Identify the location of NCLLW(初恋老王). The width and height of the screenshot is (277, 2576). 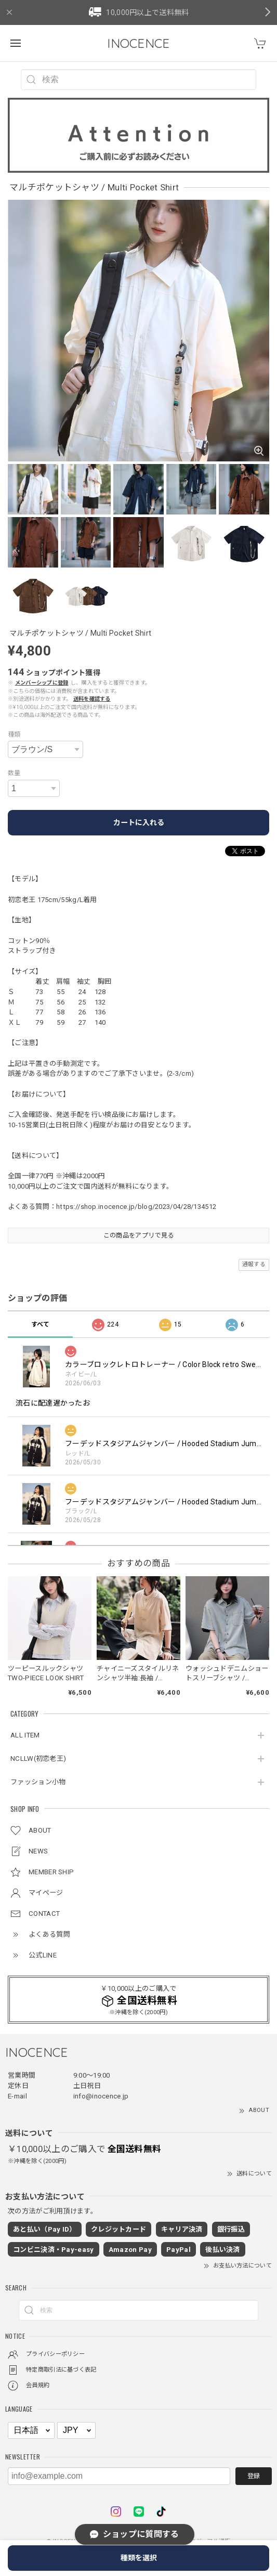
(38, 1758).